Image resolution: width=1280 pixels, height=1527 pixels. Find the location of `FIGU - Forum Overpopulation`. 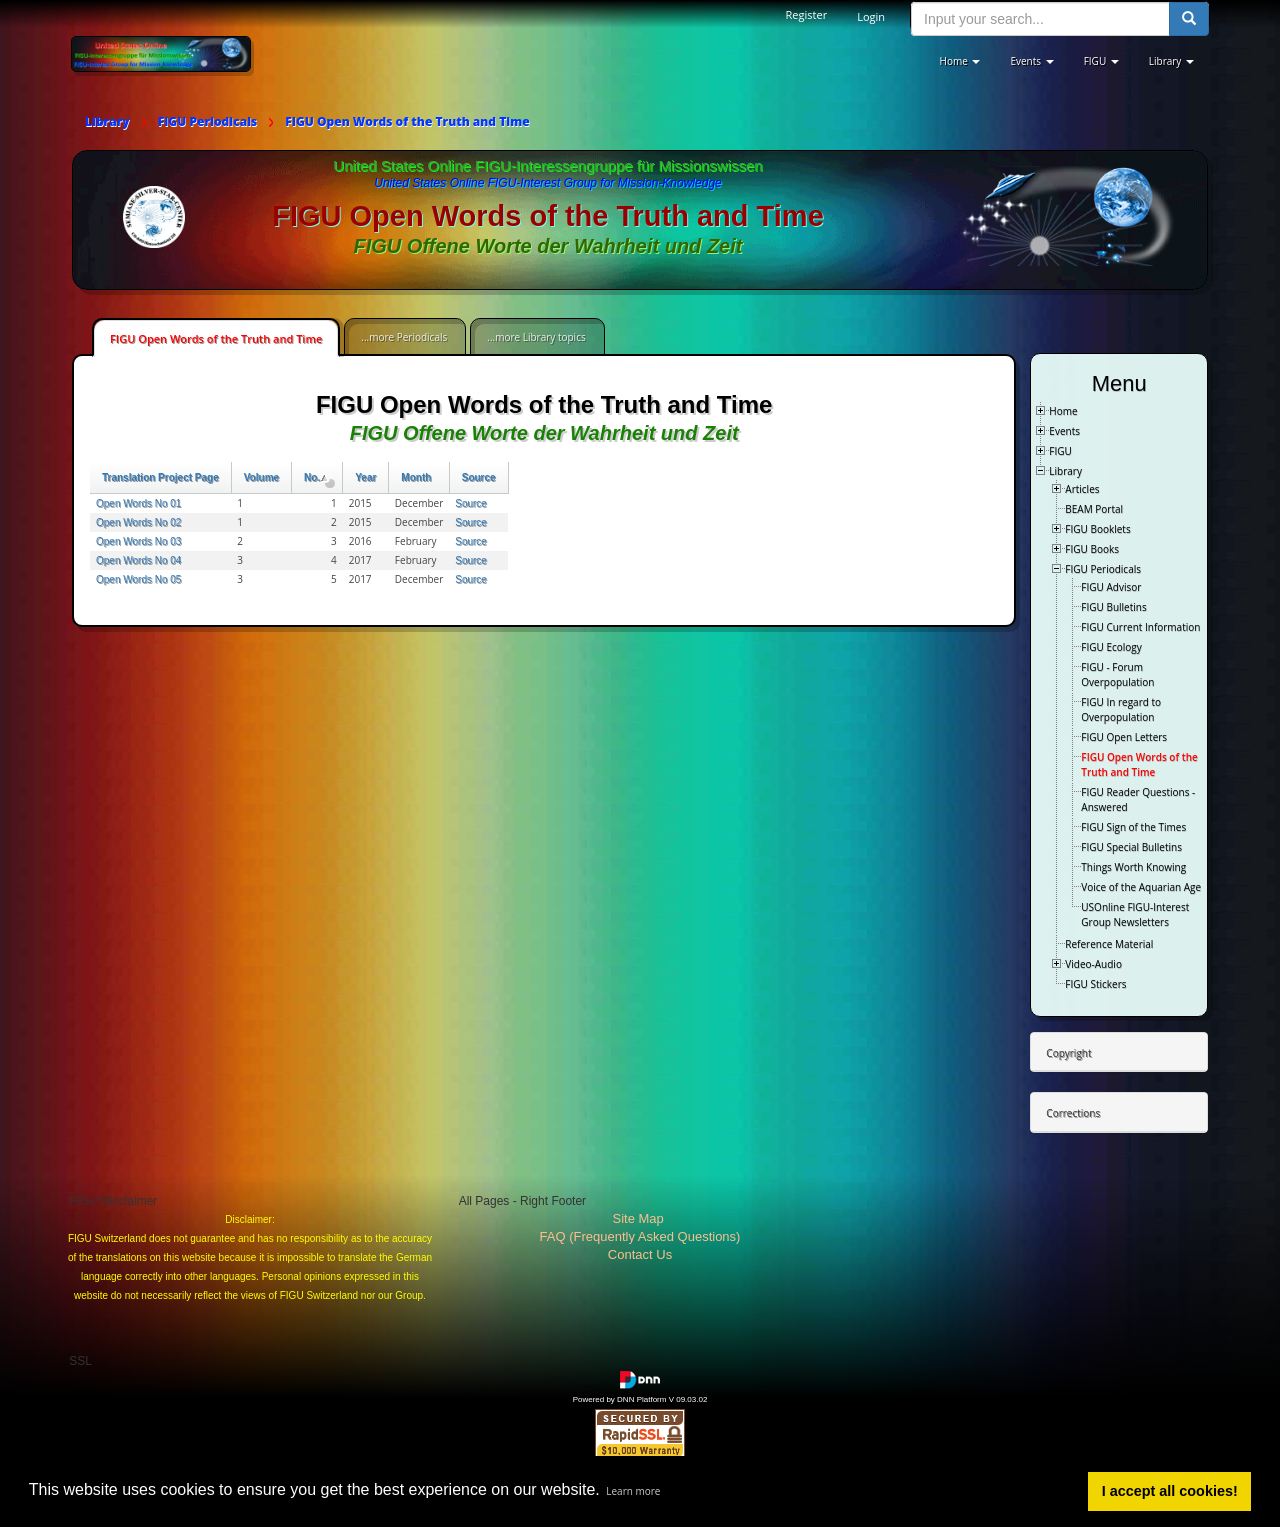

FIGU - Forum Overpopulation is located at coordinates (1117, 674).